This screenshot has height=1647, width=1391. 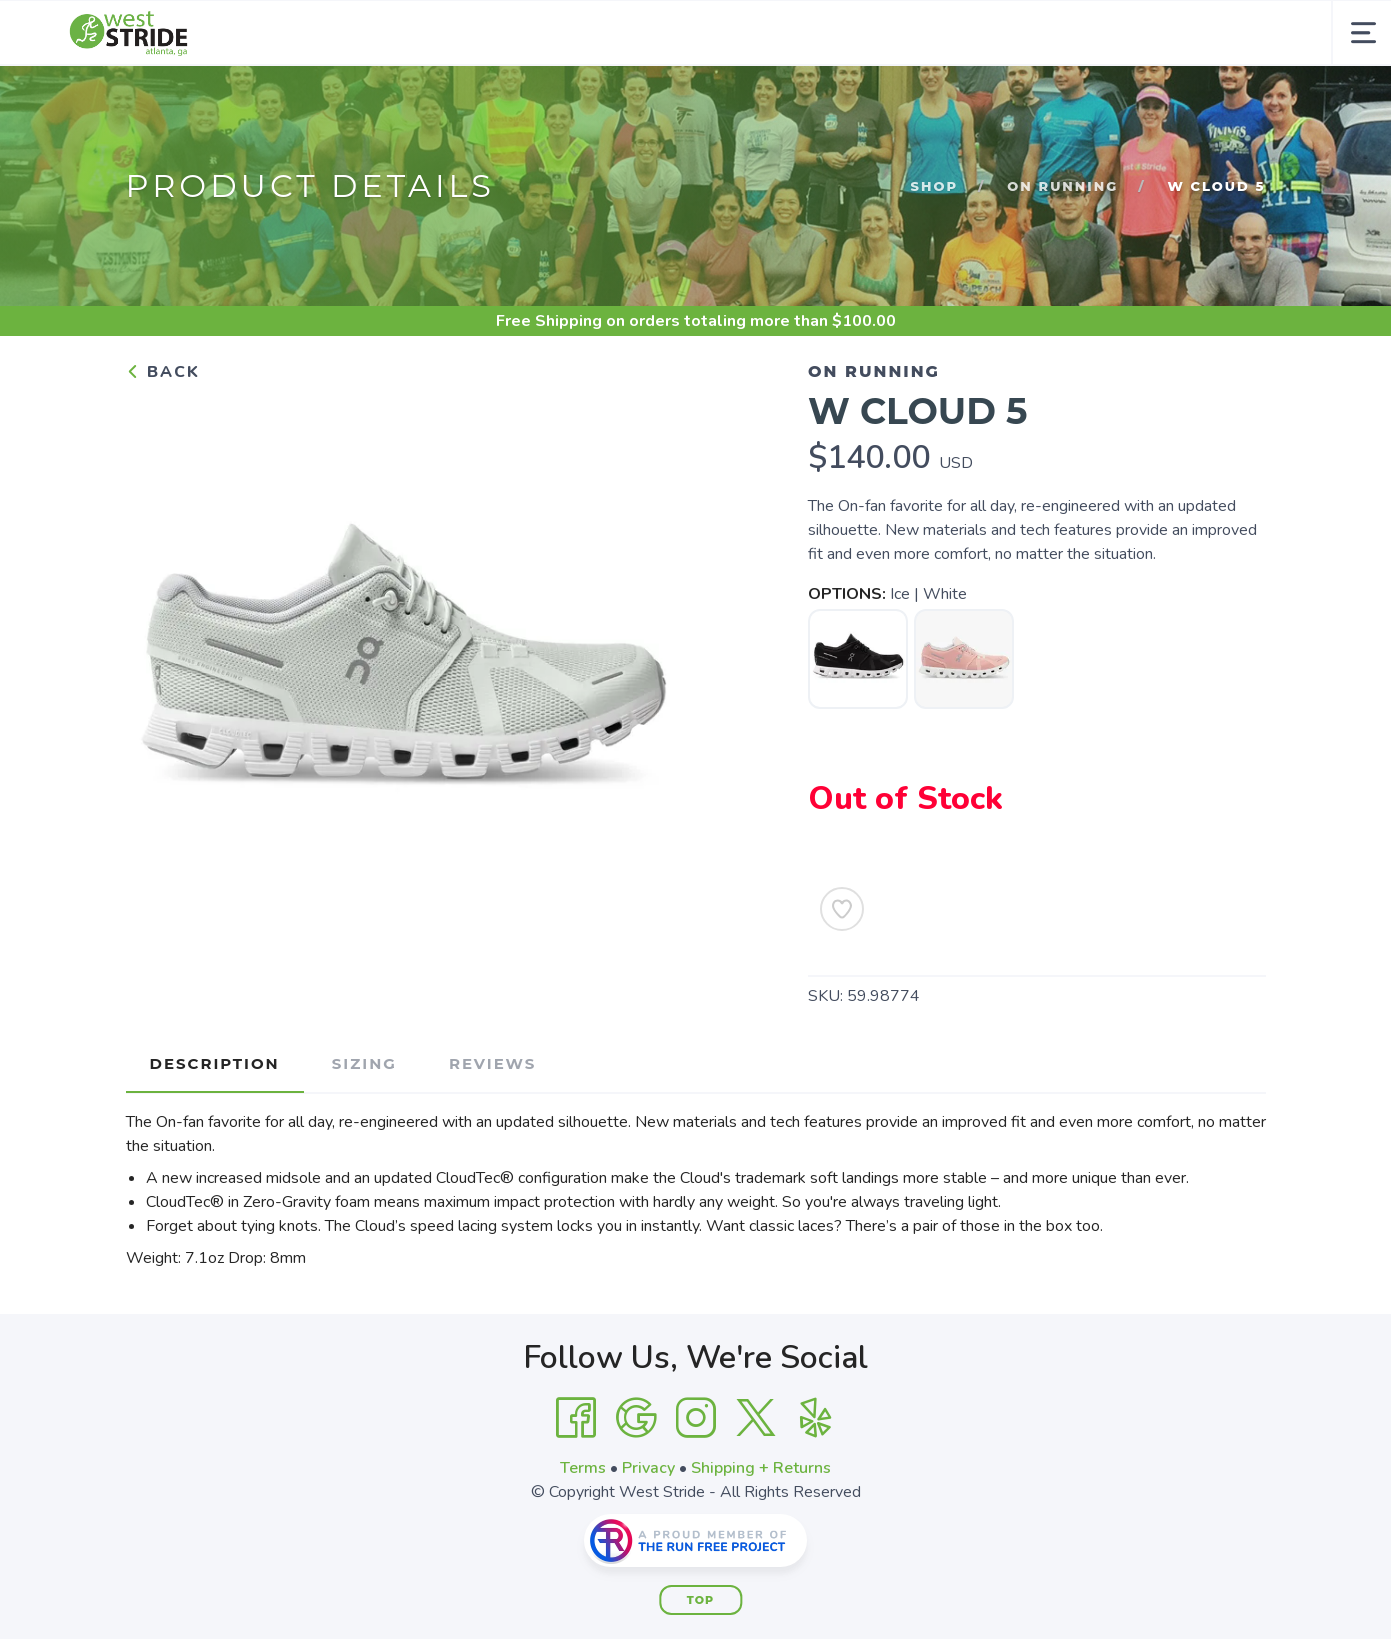 I want to click on [Instagram], so click(x=696, y=1483).